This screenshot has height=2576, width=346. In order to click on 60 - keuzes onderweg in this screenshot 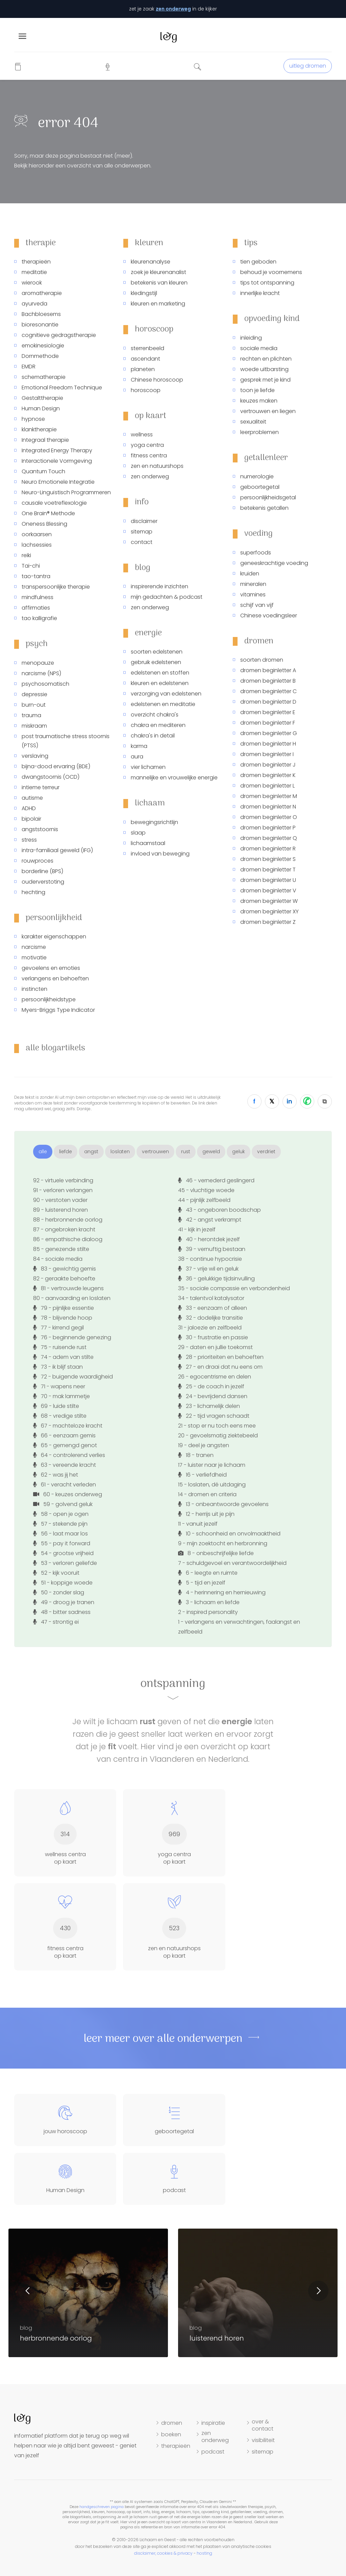, I will do `click(67, 1494)`.